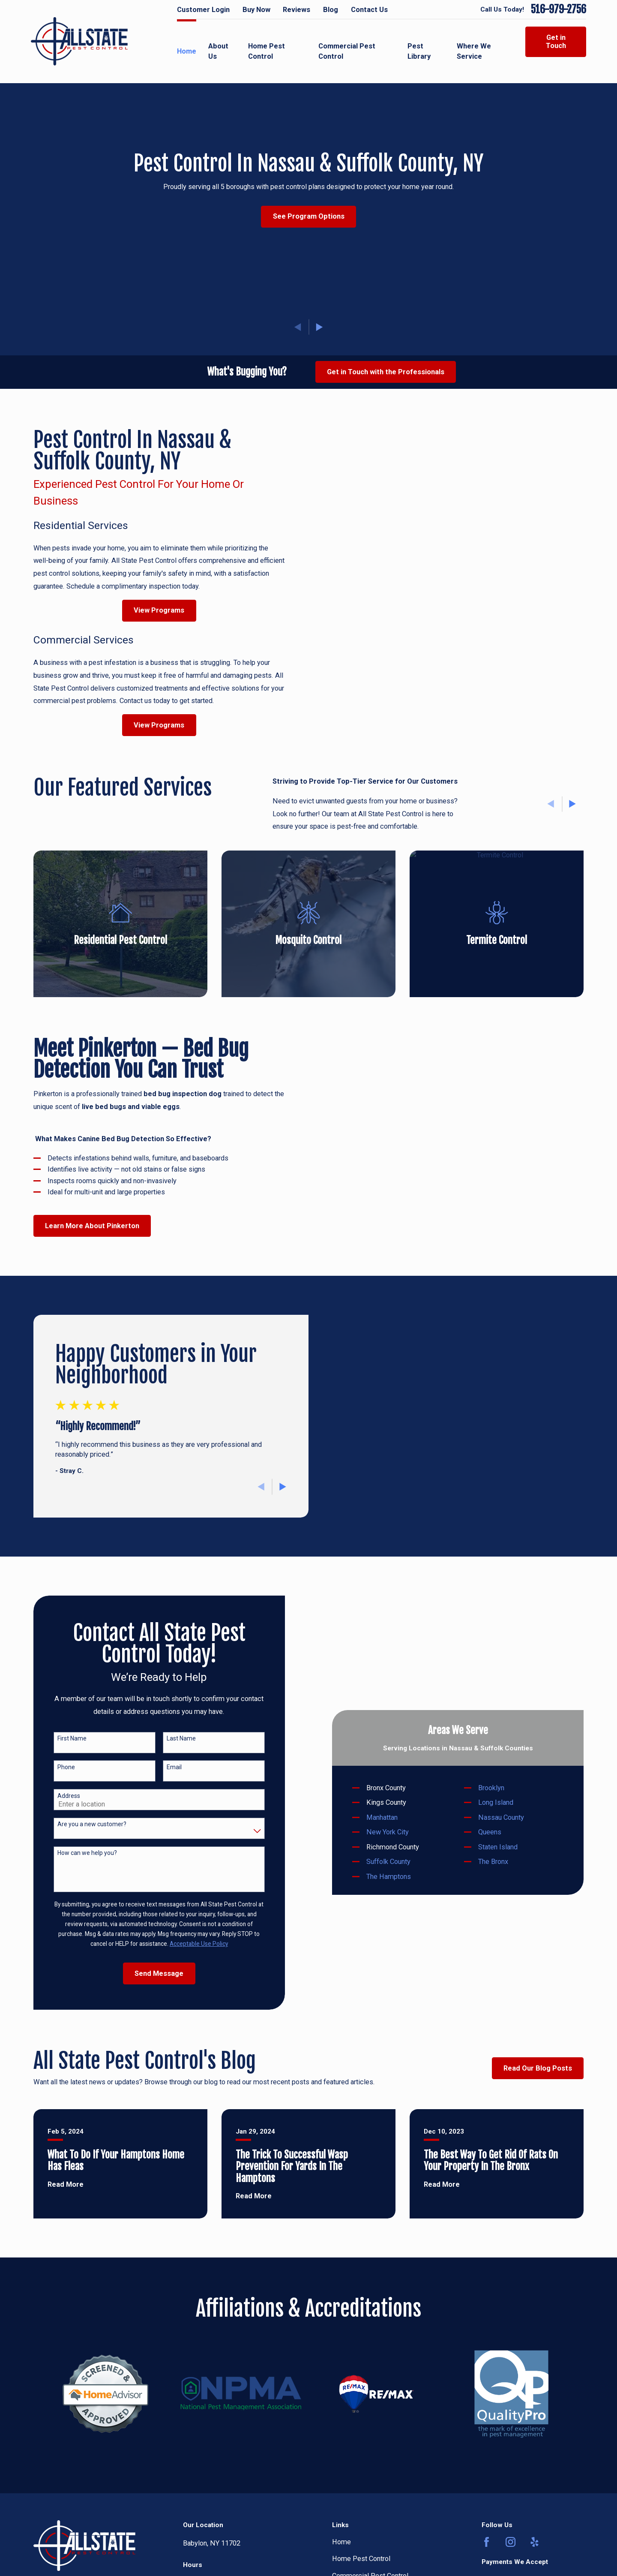  What do you see at coordinates (296, 10) in the screenshot?
I see `Reviews` at bounding box center [296, 10].